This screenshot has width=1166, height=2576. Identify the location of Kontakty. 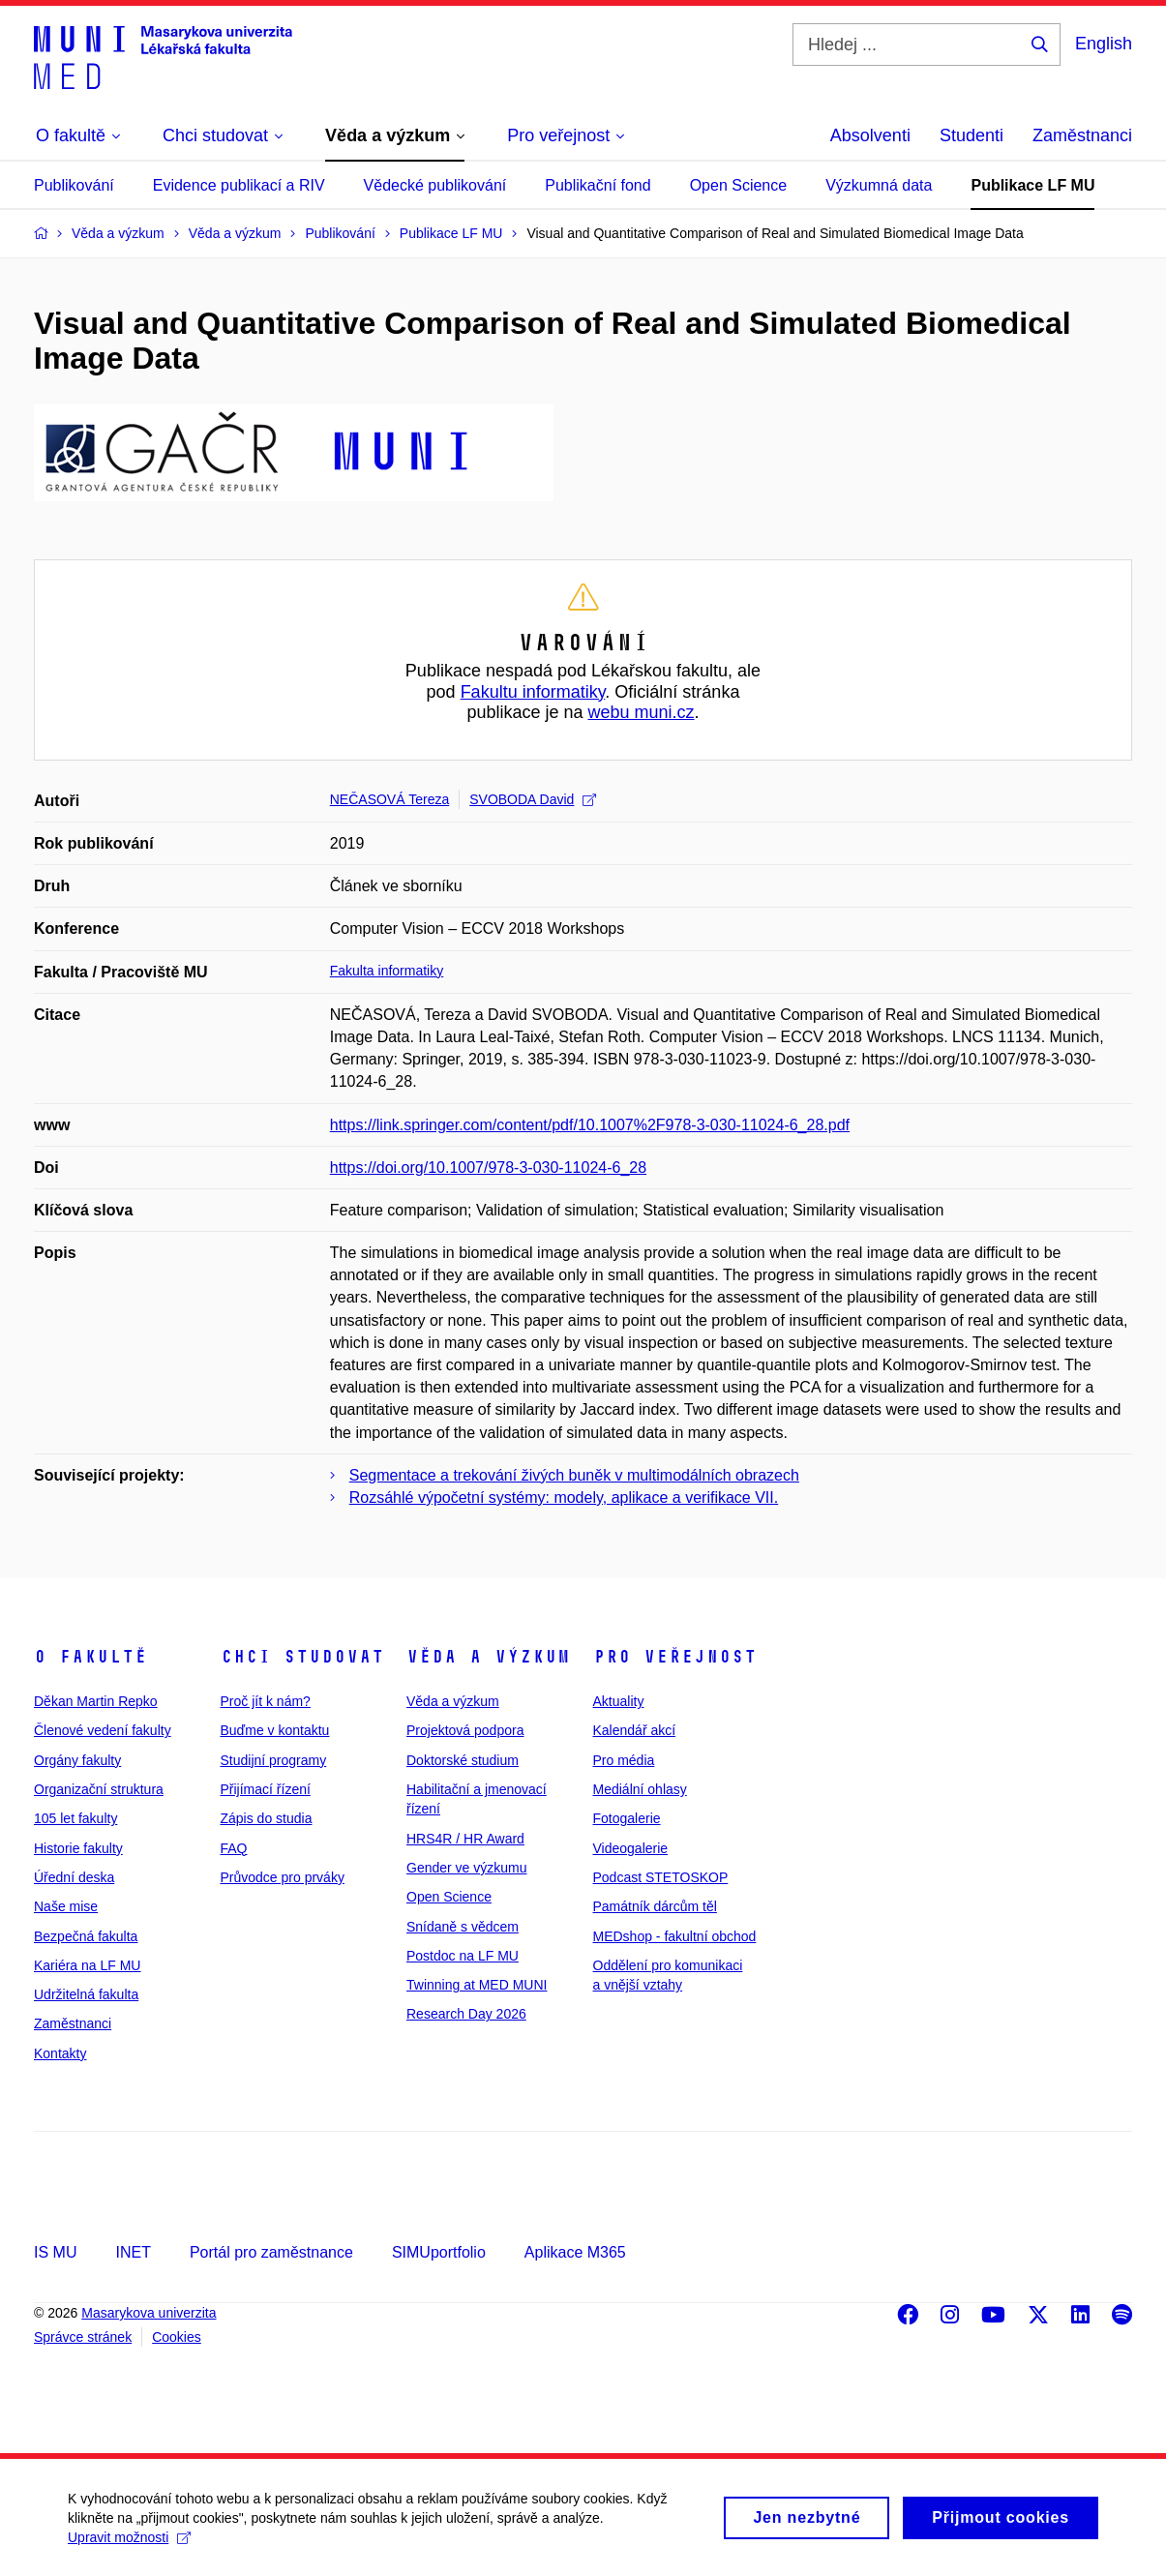
(60, 2053).